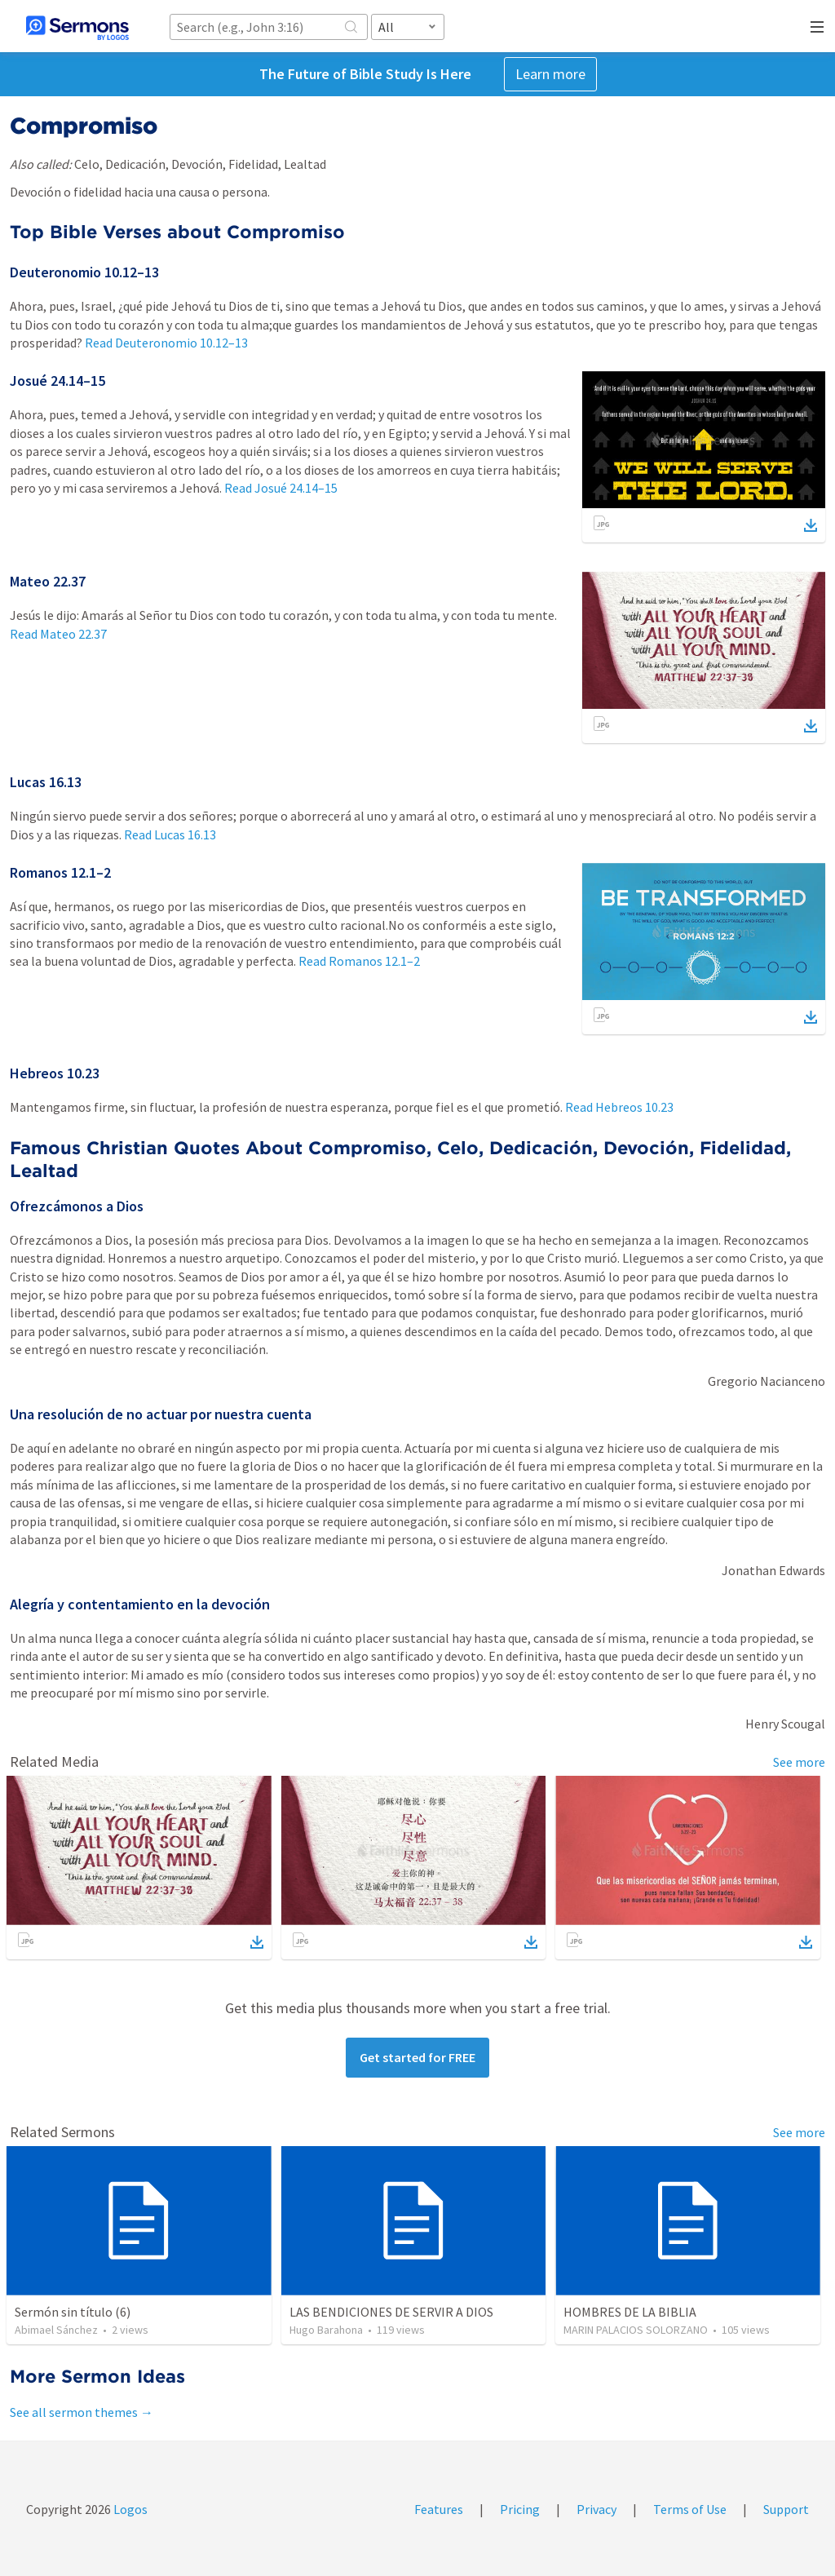 The height and width of the screenshot is (2576, 835). Describe the element at coordinates (391, 2312) in the screenshot. I see `LAS BENDICIONES DE SERVIR A DIOS` at that location.